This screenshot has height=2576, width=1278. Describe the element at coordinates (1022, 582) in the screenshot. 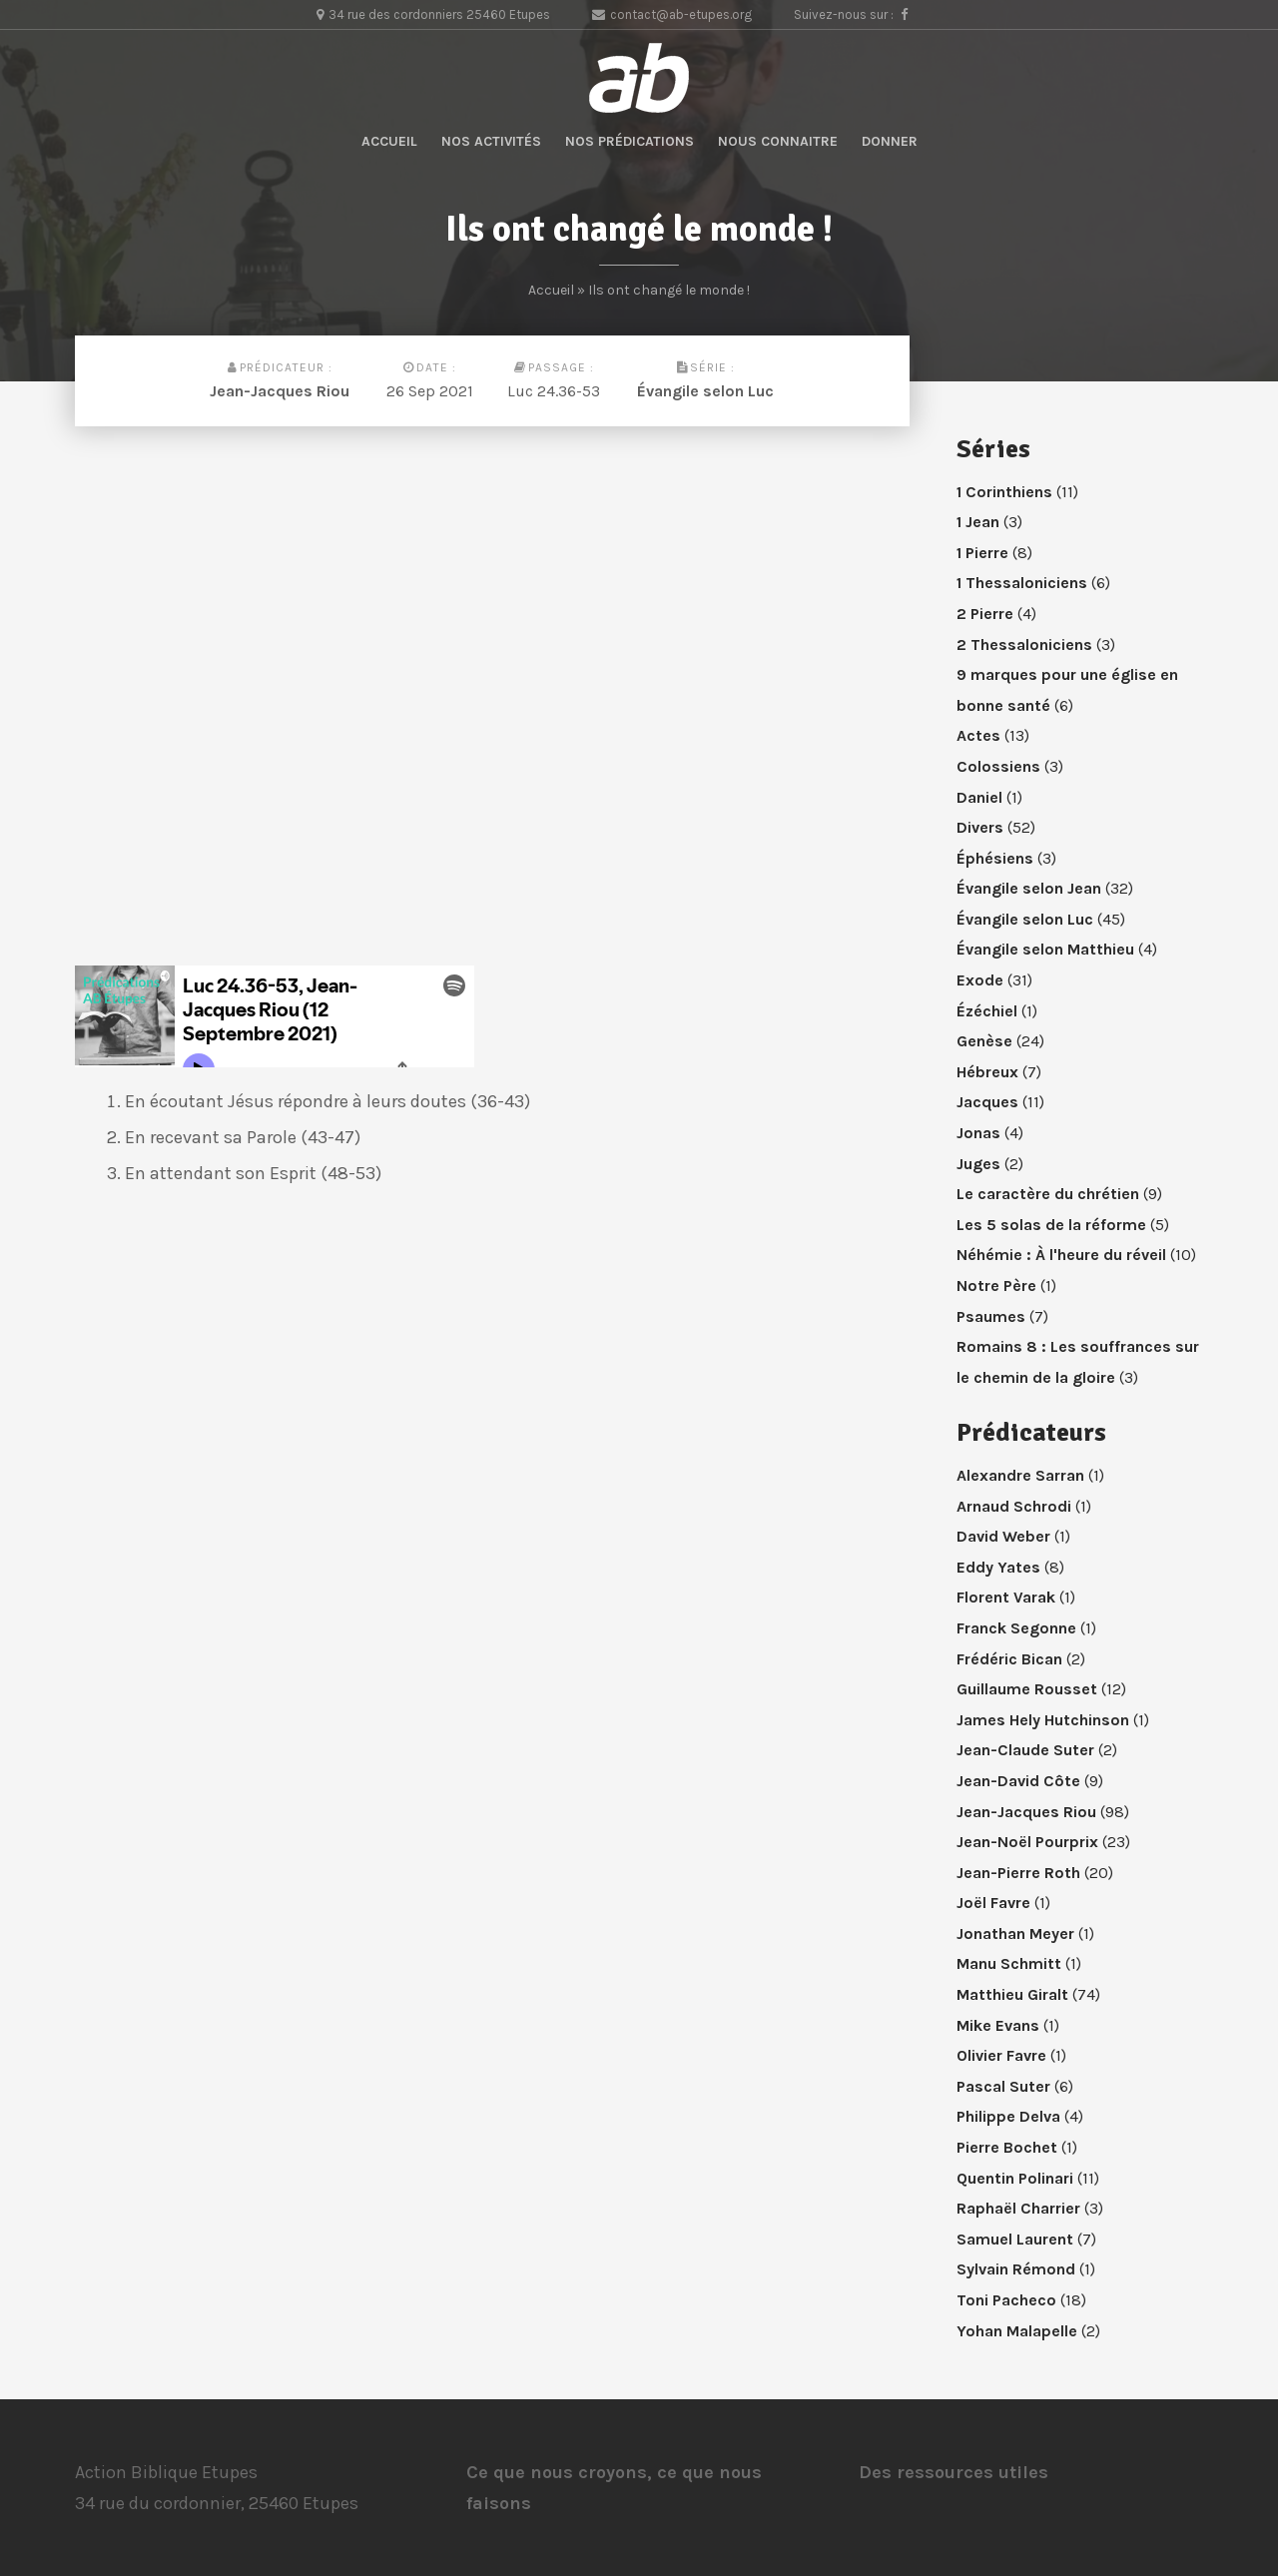

I see `1 Thessaloniciens` at that location.